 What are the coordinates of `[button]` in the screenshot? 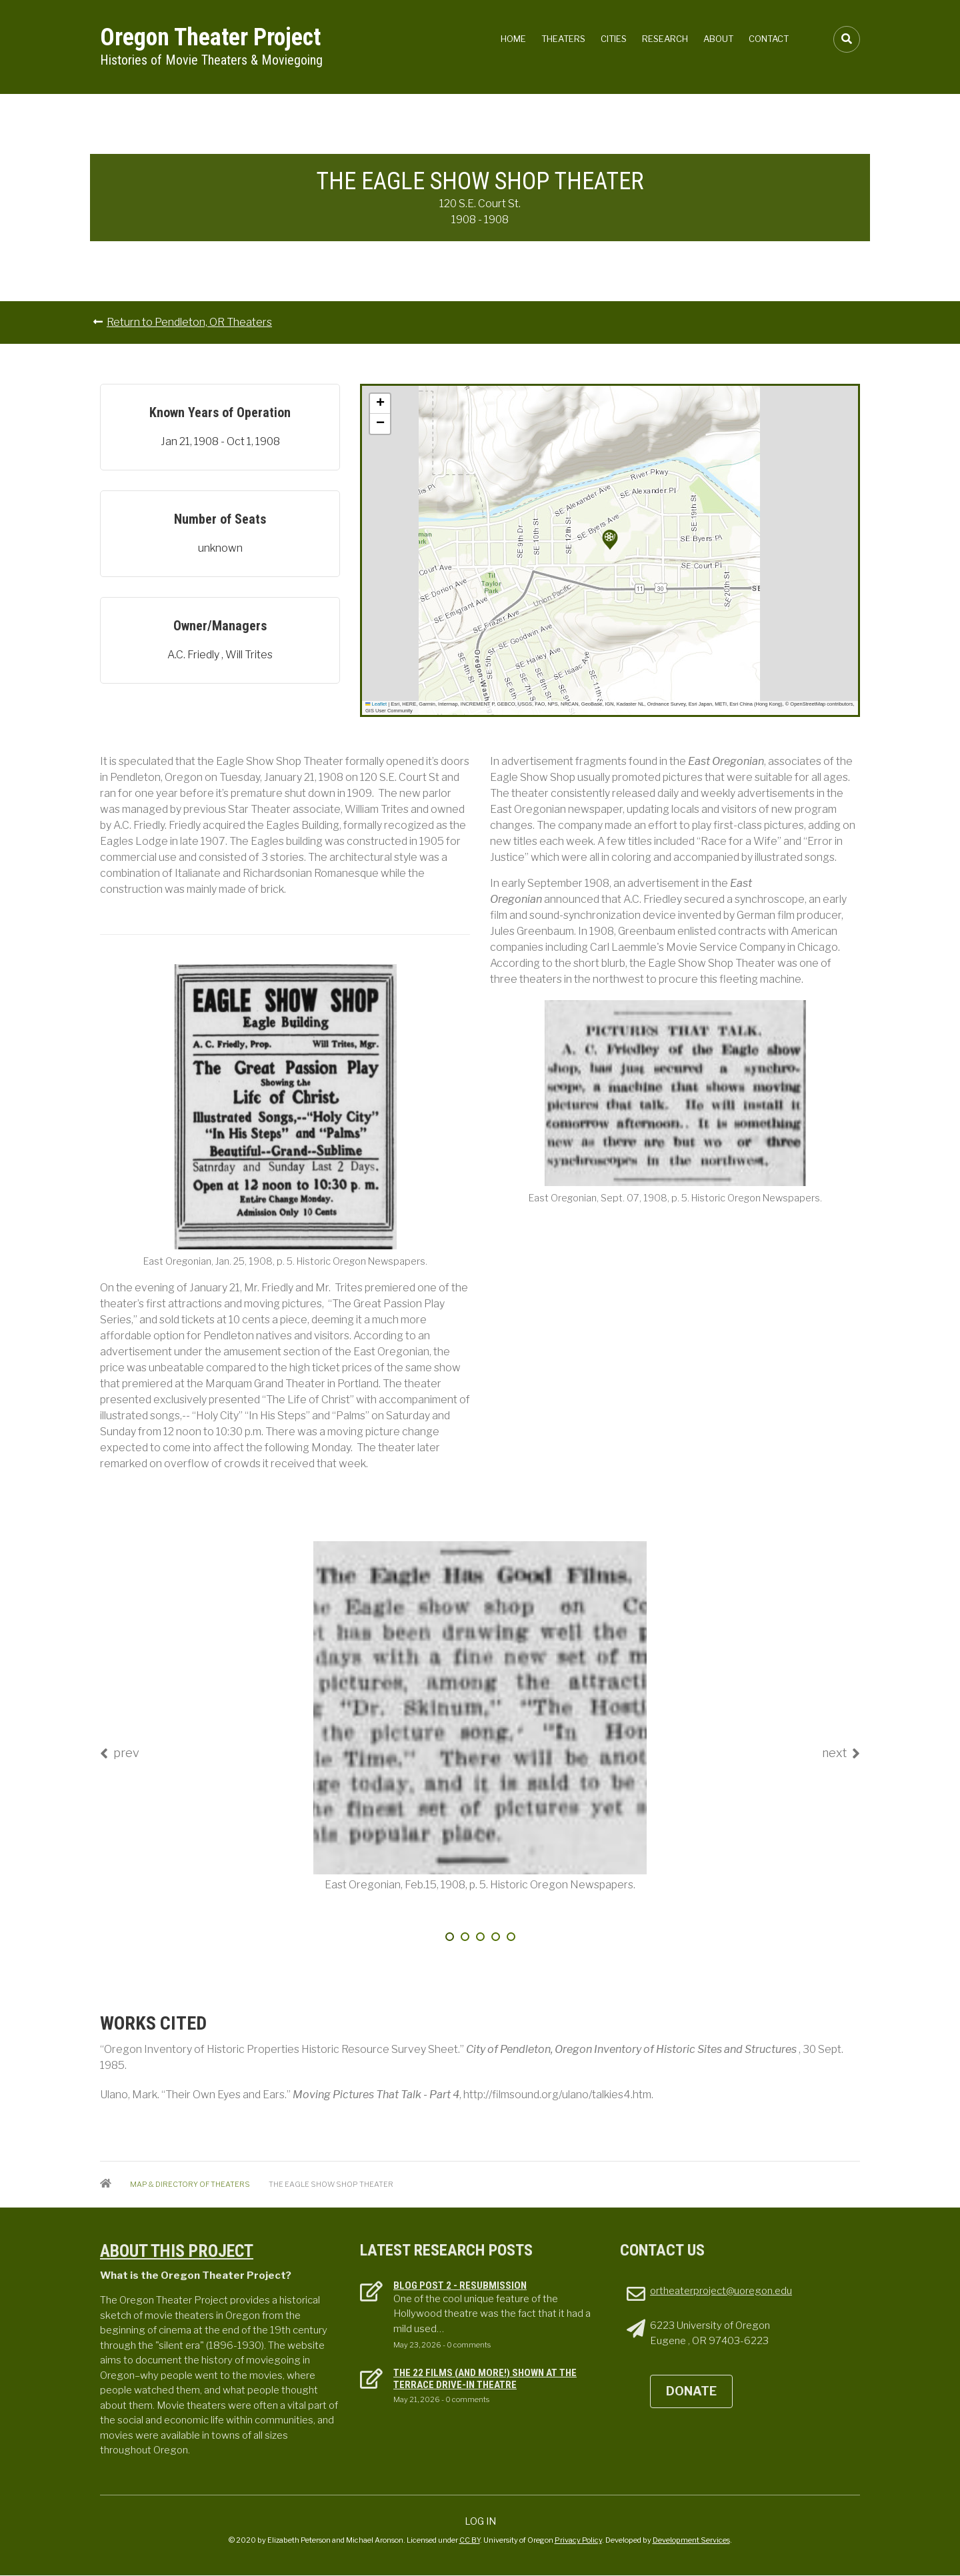 It's located at (610, 539).